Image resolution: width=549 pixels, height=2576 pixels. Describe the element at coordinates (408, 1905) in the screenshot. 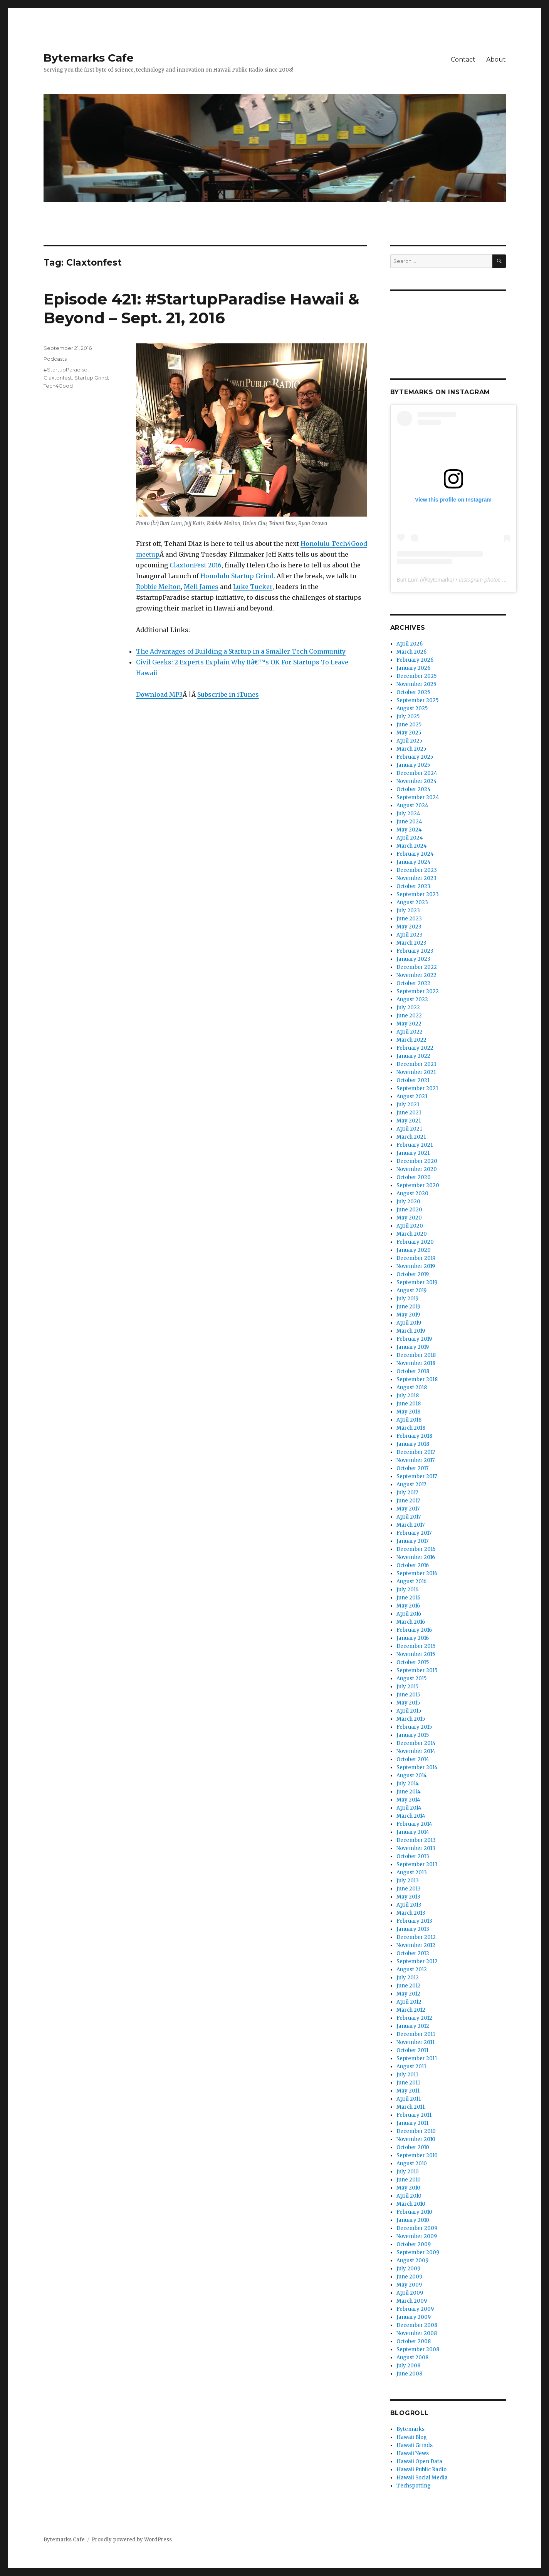

I see `April 2013` at that location.